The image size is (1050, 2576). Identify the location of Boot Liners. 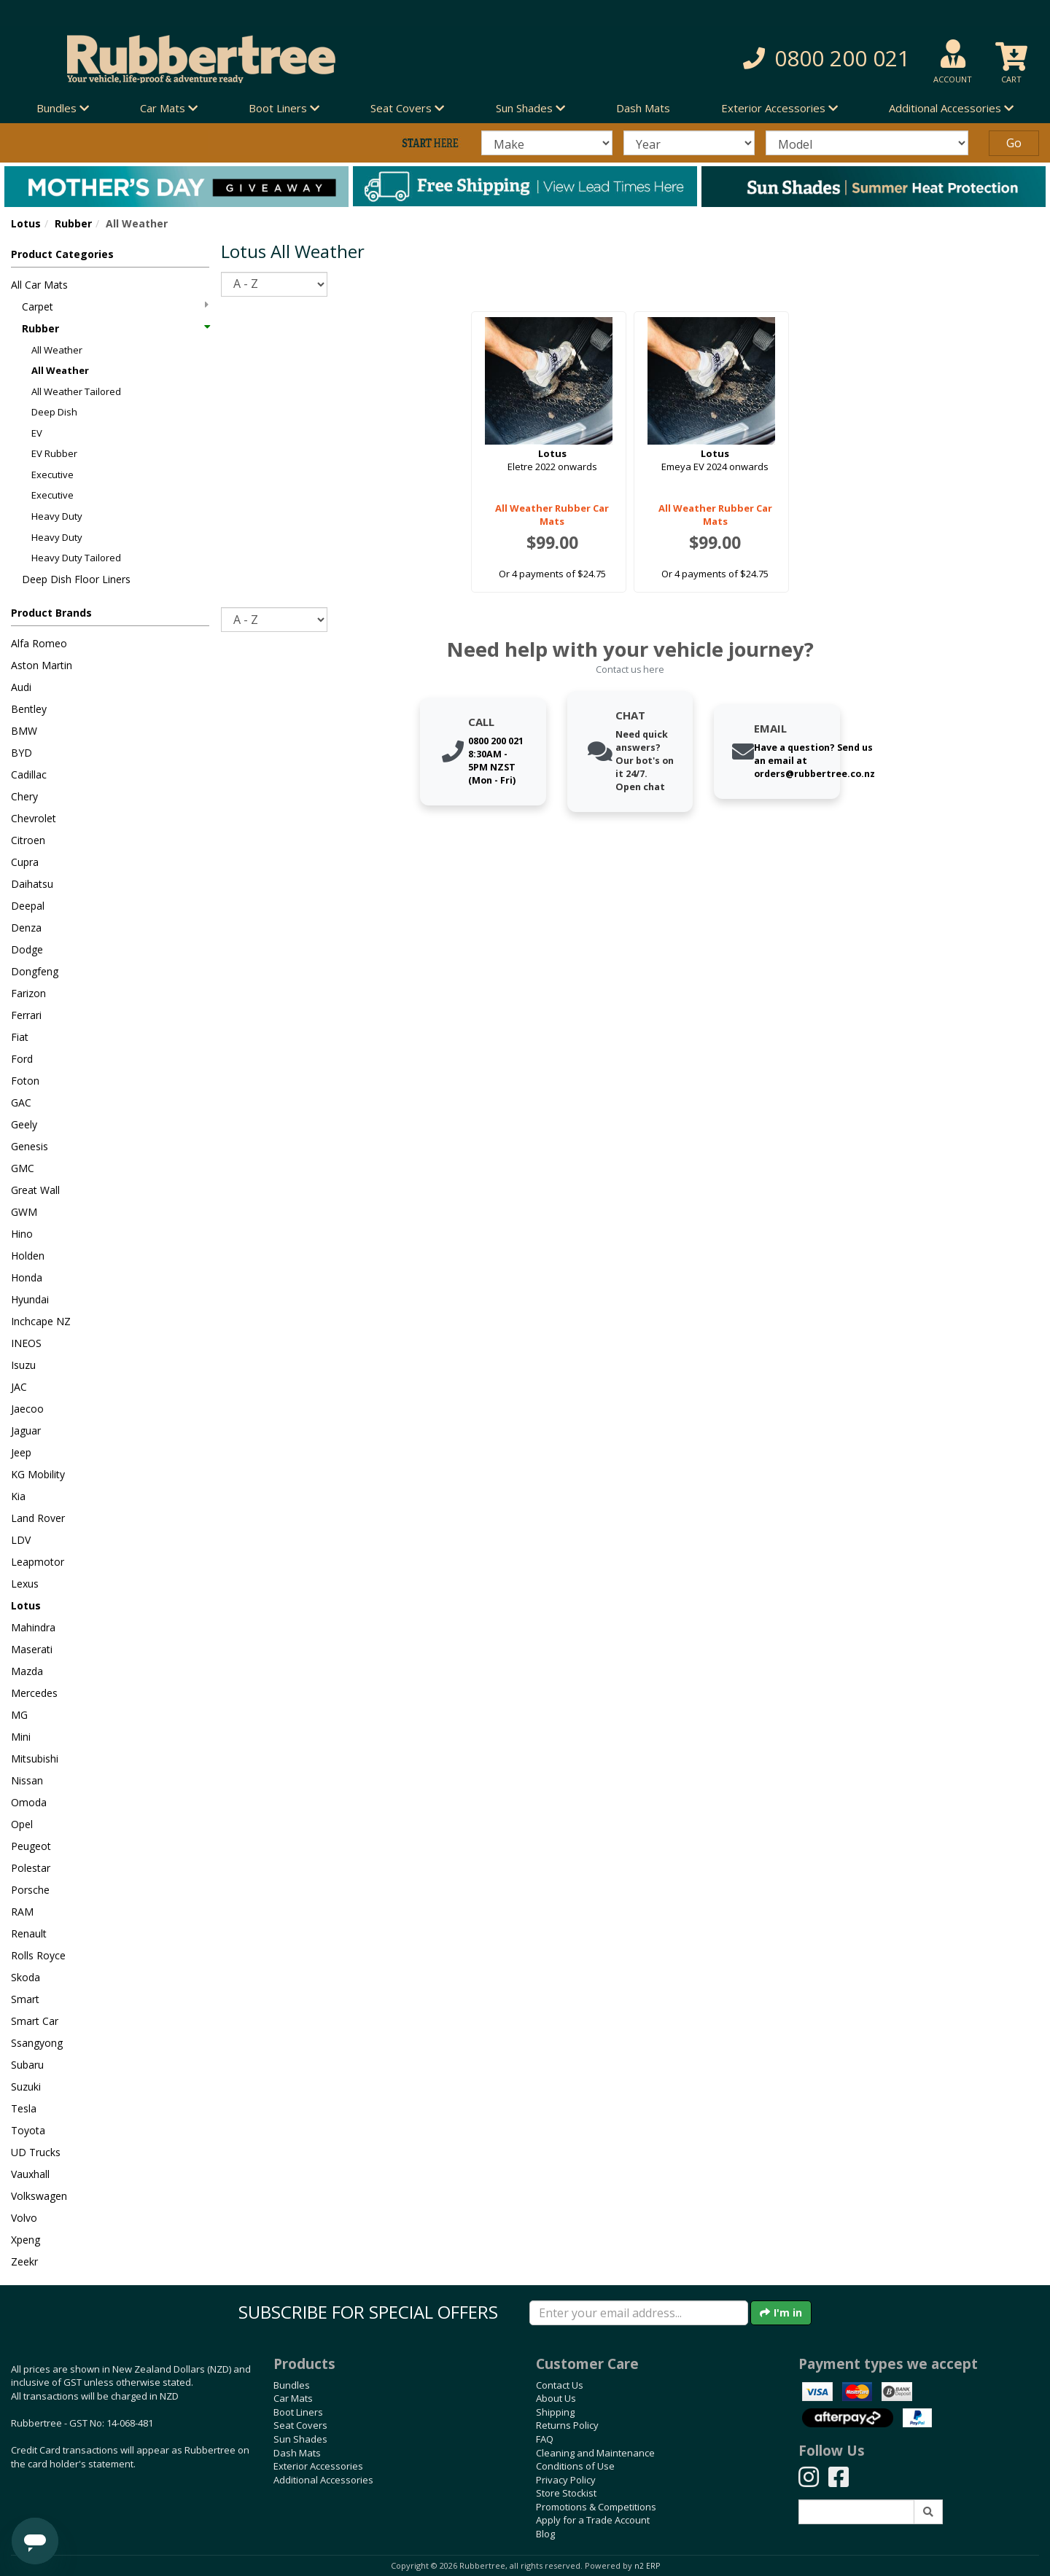
(298, 2412).